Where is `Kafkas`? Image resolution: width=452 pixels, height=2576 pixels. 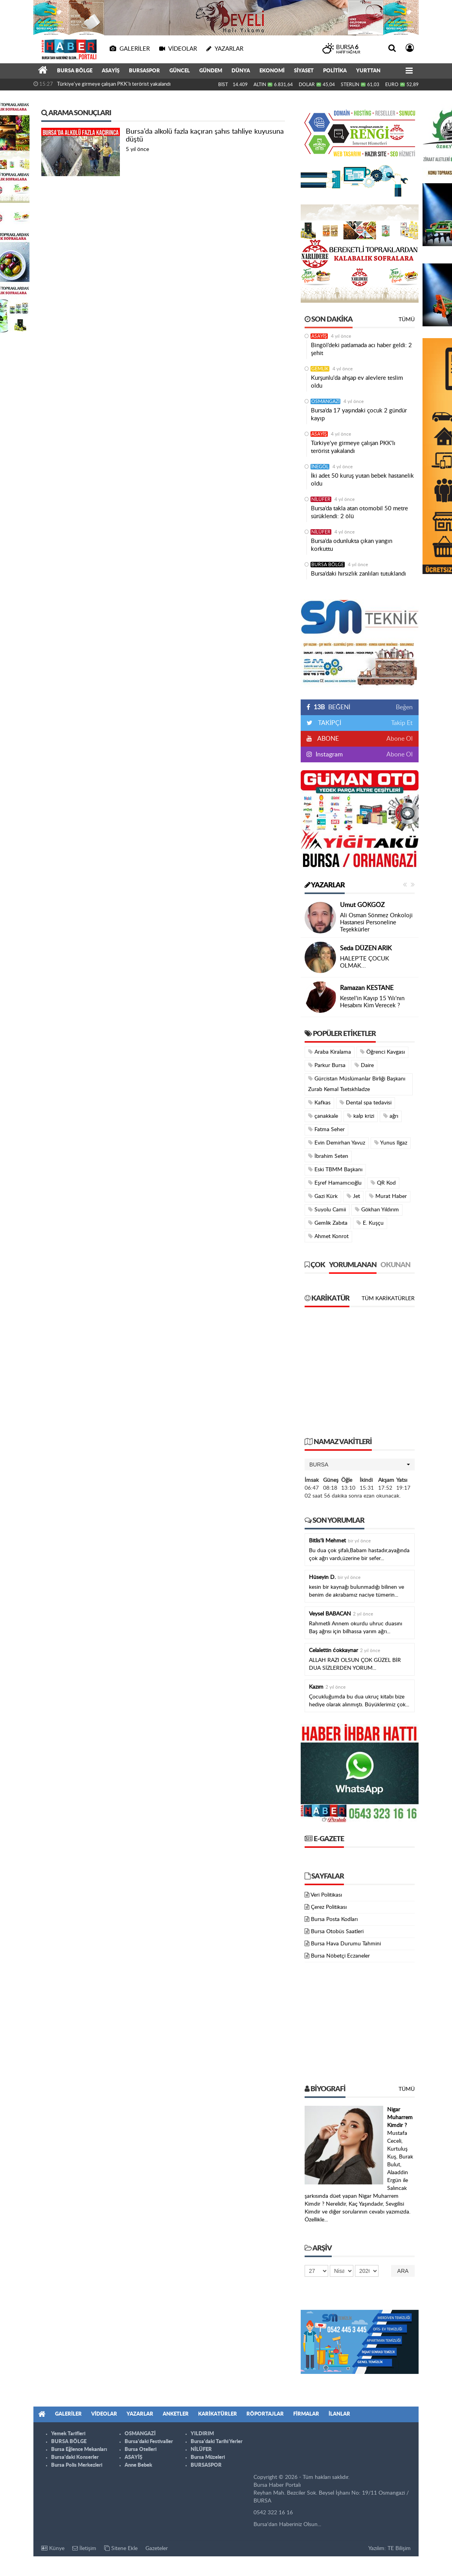
Kafkas is located at coordinates (319, 1103).